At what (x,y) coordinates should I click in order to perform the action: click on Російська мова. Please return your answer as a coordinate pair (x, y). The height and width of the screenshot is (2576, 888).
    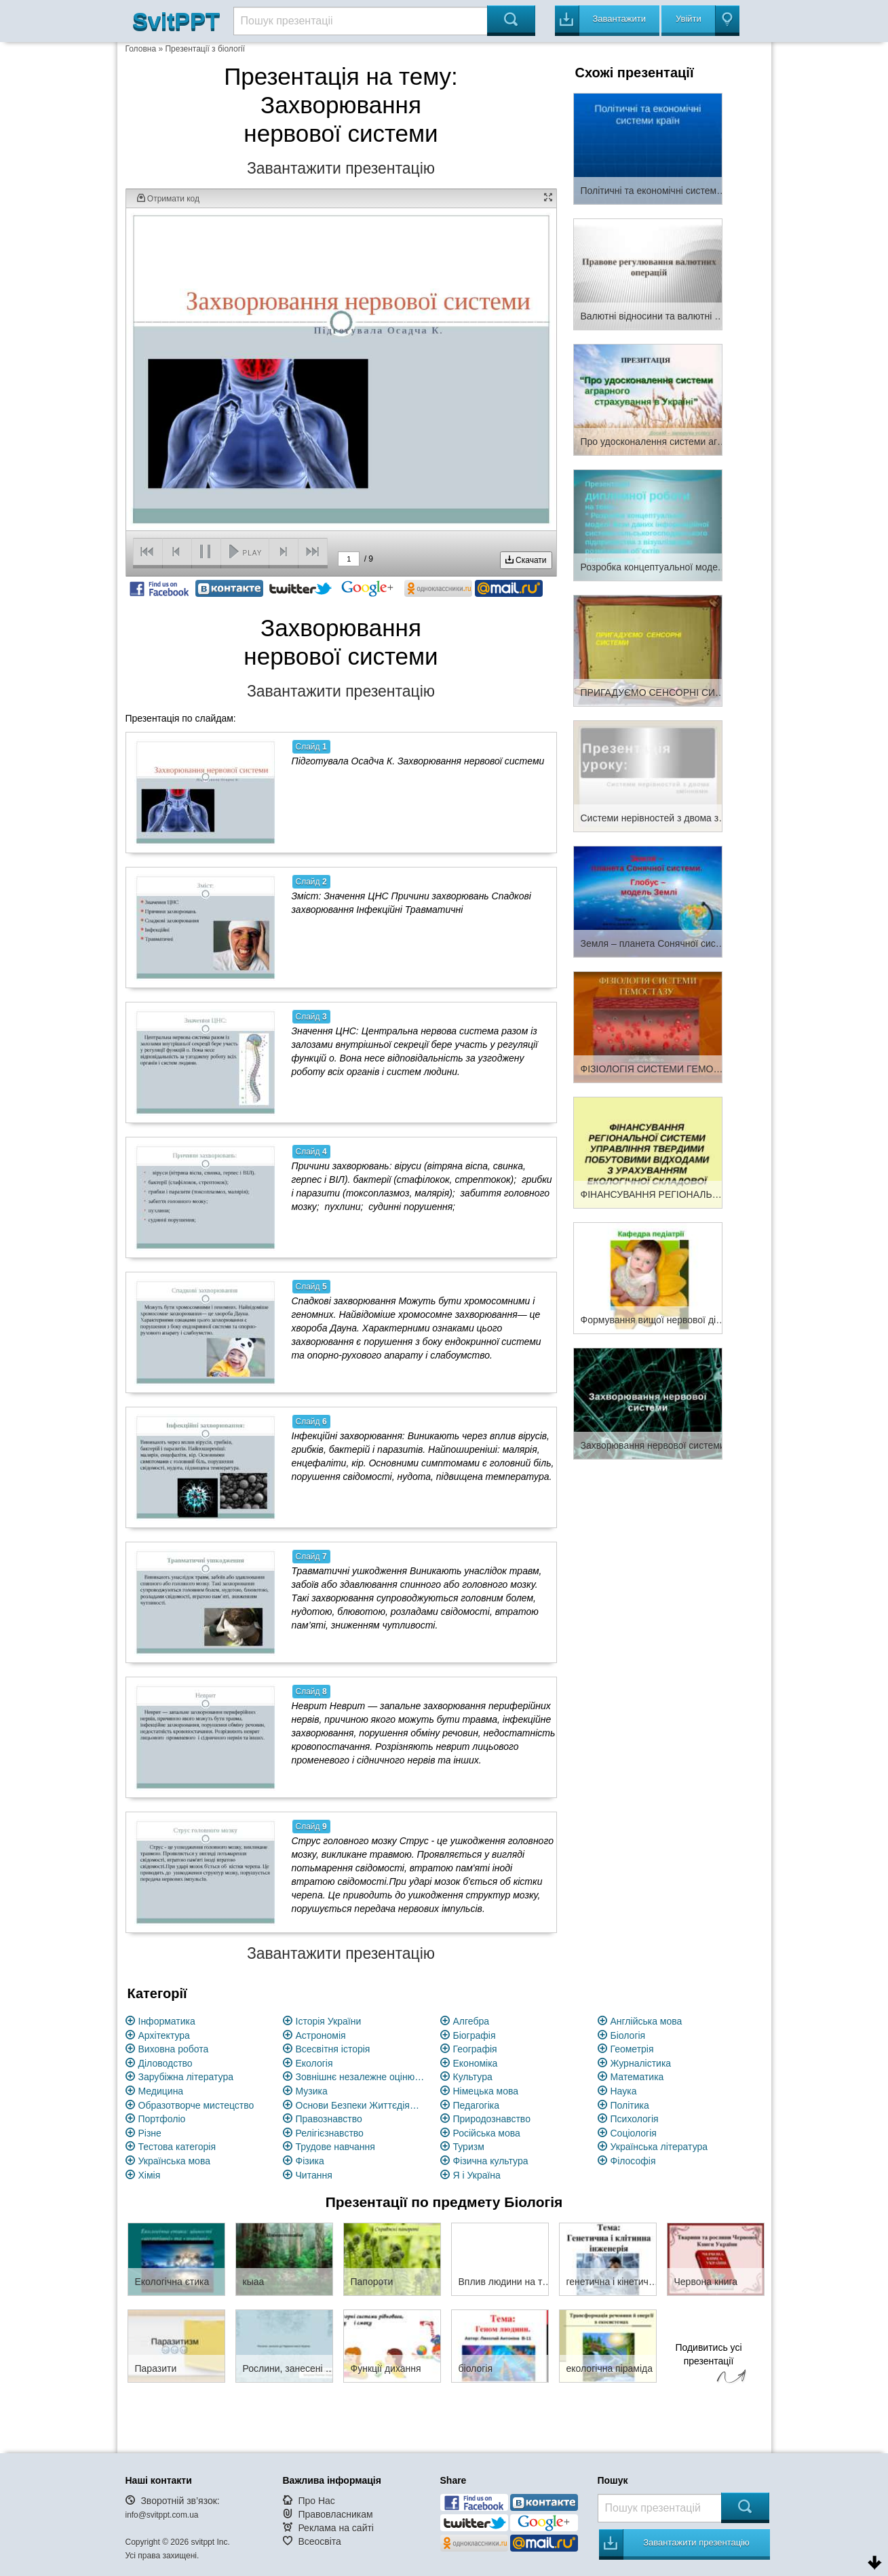
    Looking at the image, I should click on (486, 2133).